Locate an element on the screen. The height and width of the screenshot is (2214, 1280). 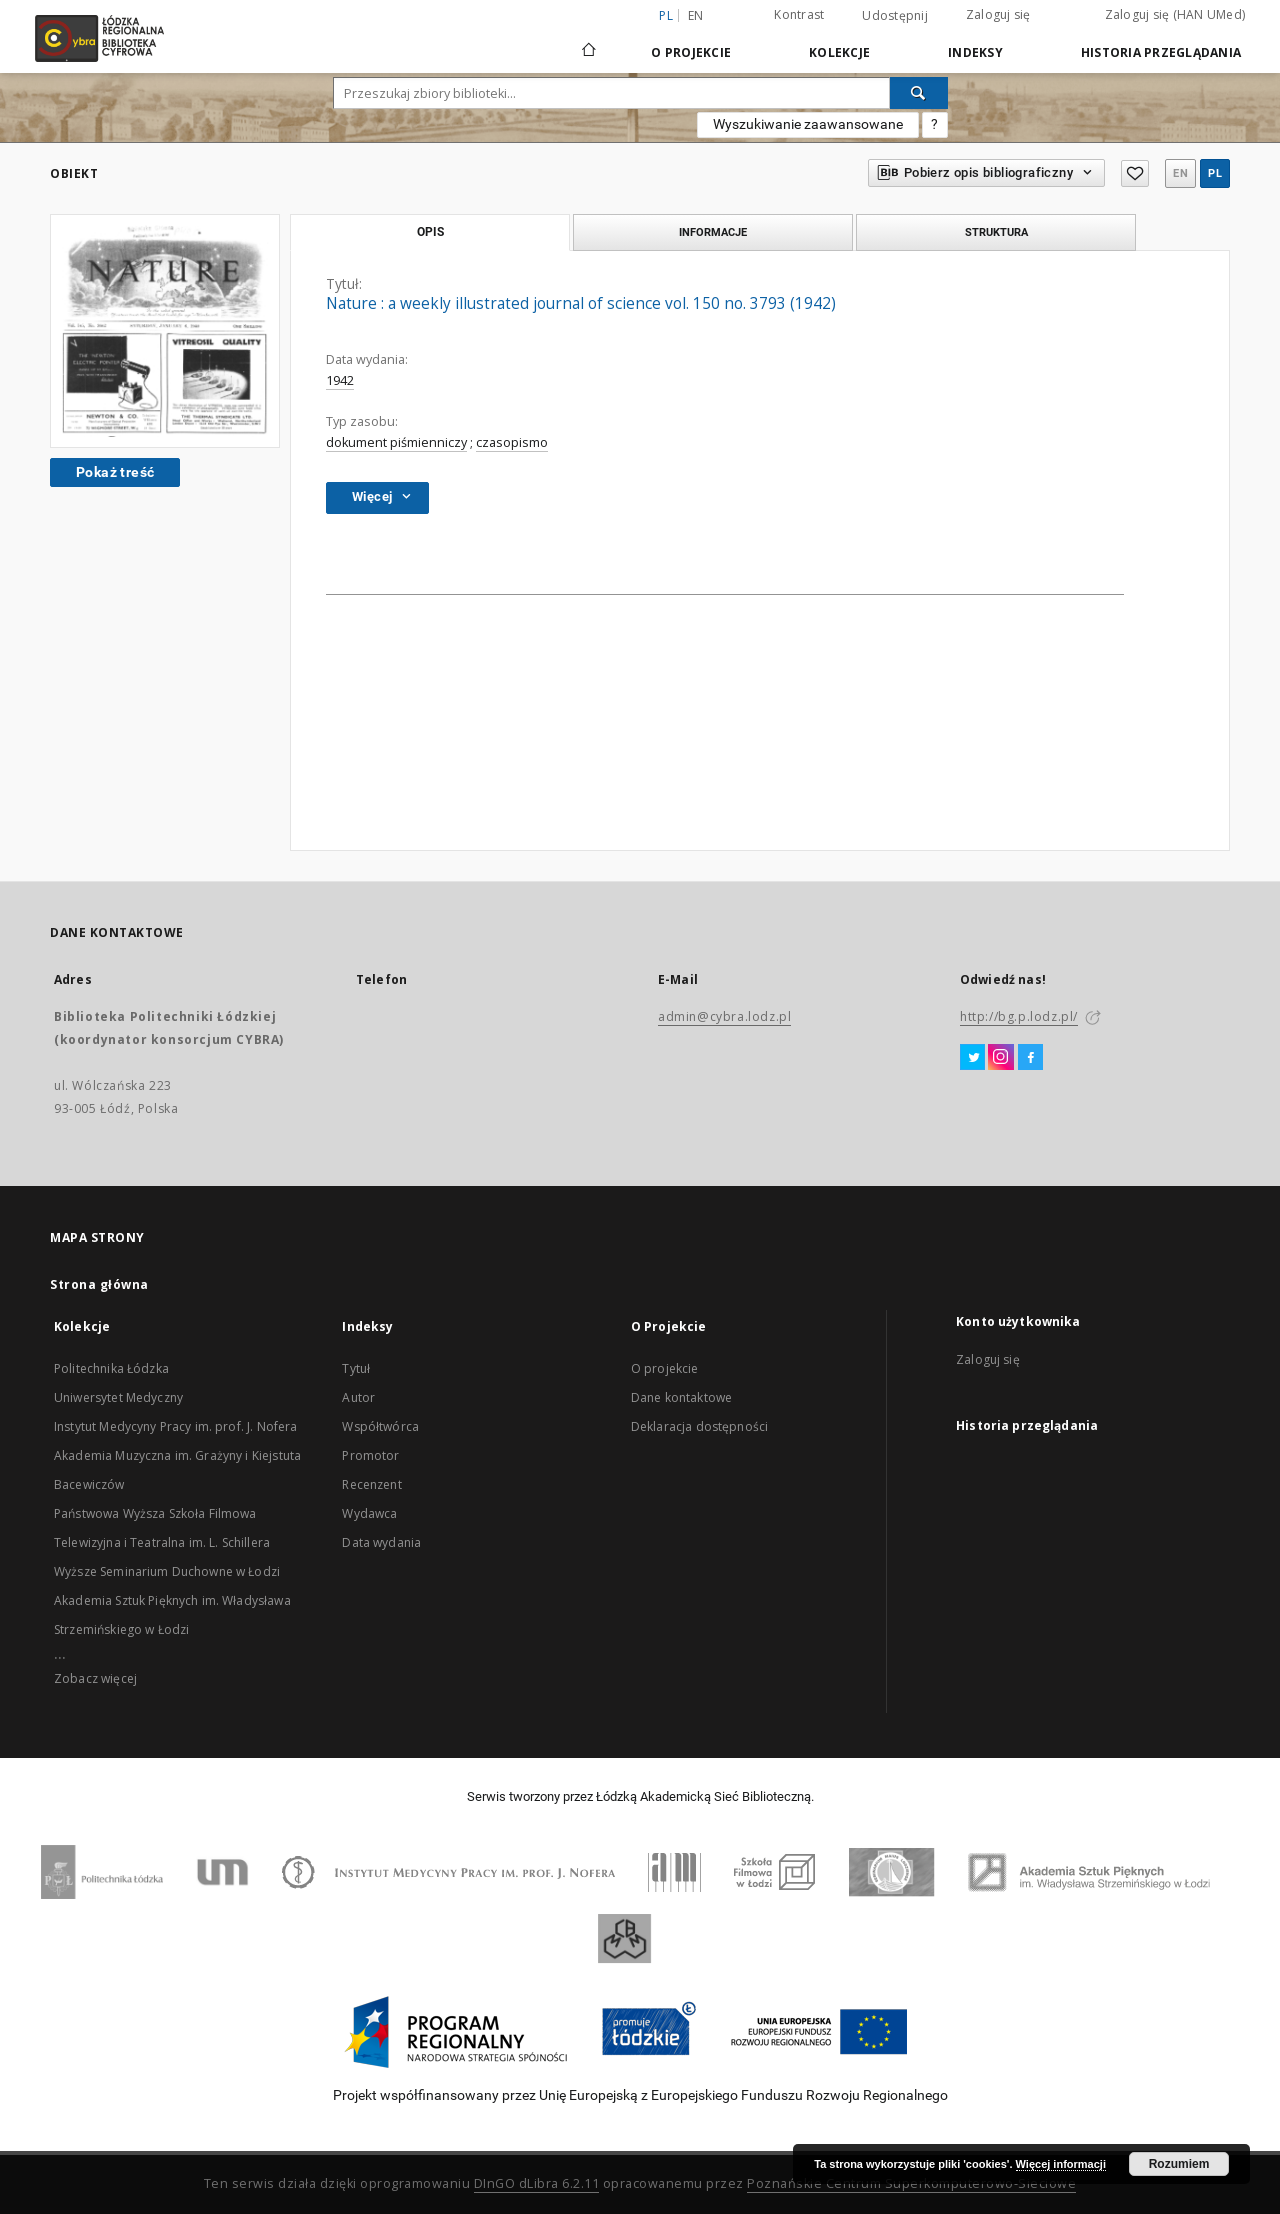
Historia przeglądania is located at coordinates (1161, 52).